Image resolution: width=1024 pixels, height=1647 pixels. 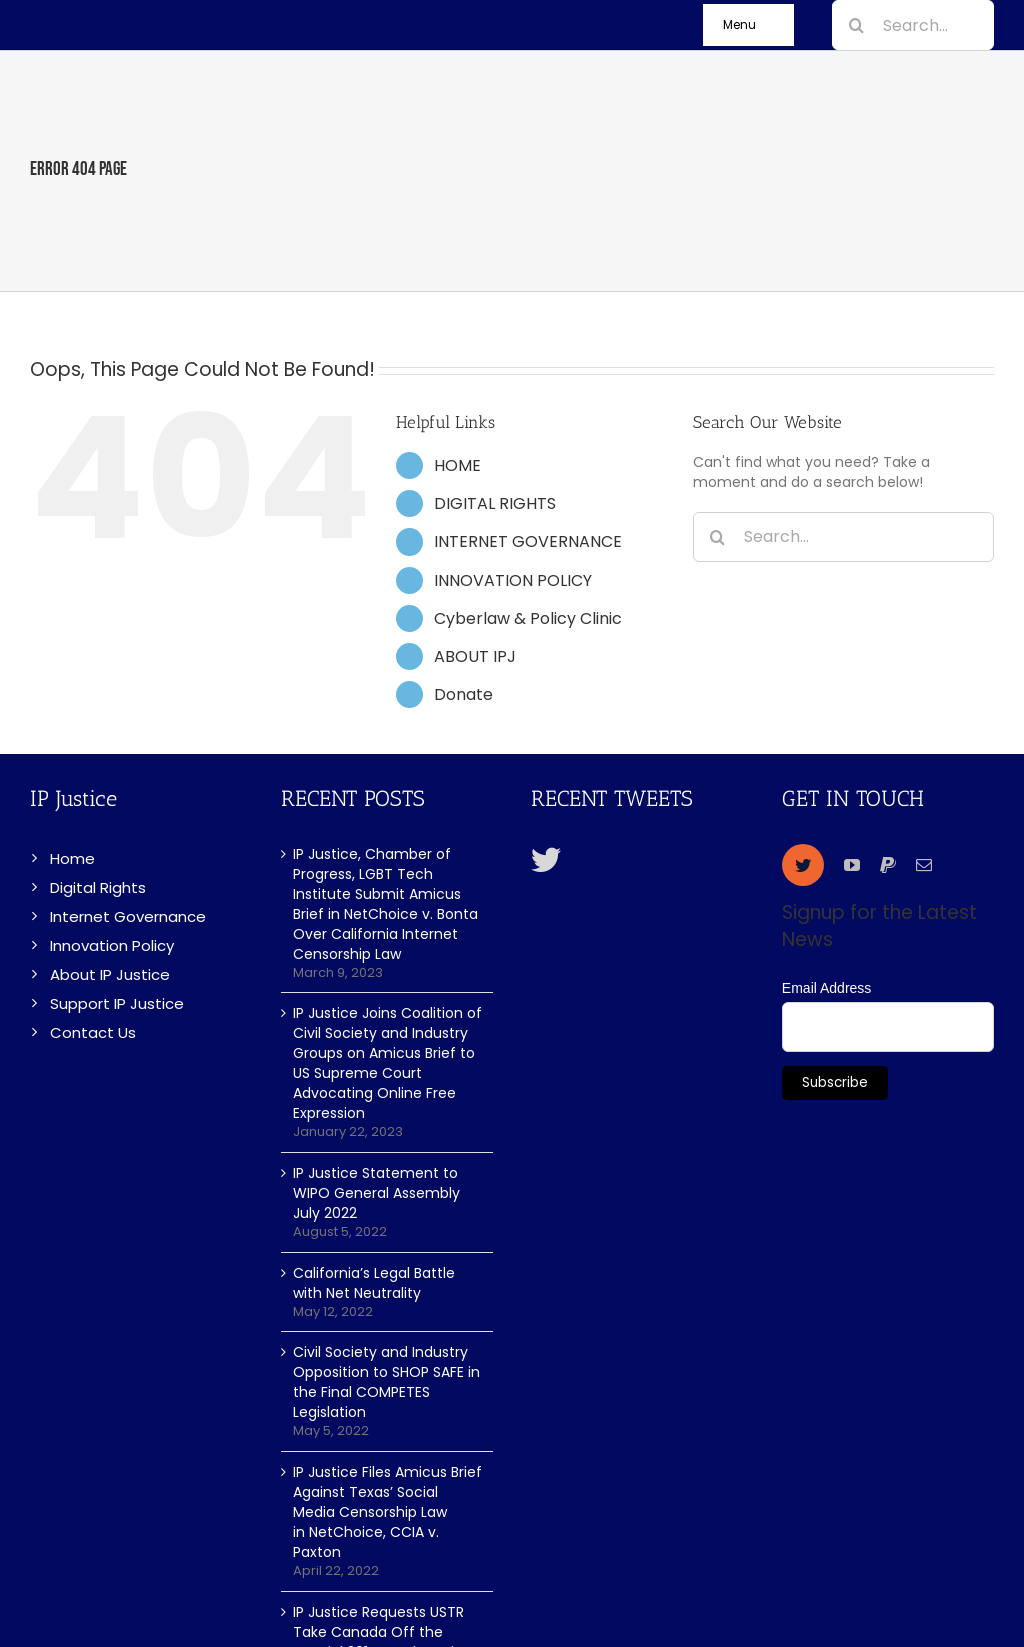 What do you see at coordinates (386, 1382) in the screenshot?
I see `Civil Society and Industry Opposition to SHOP SAFE in the Final COMPETES Legislation` at bounding box center [386, 1382].